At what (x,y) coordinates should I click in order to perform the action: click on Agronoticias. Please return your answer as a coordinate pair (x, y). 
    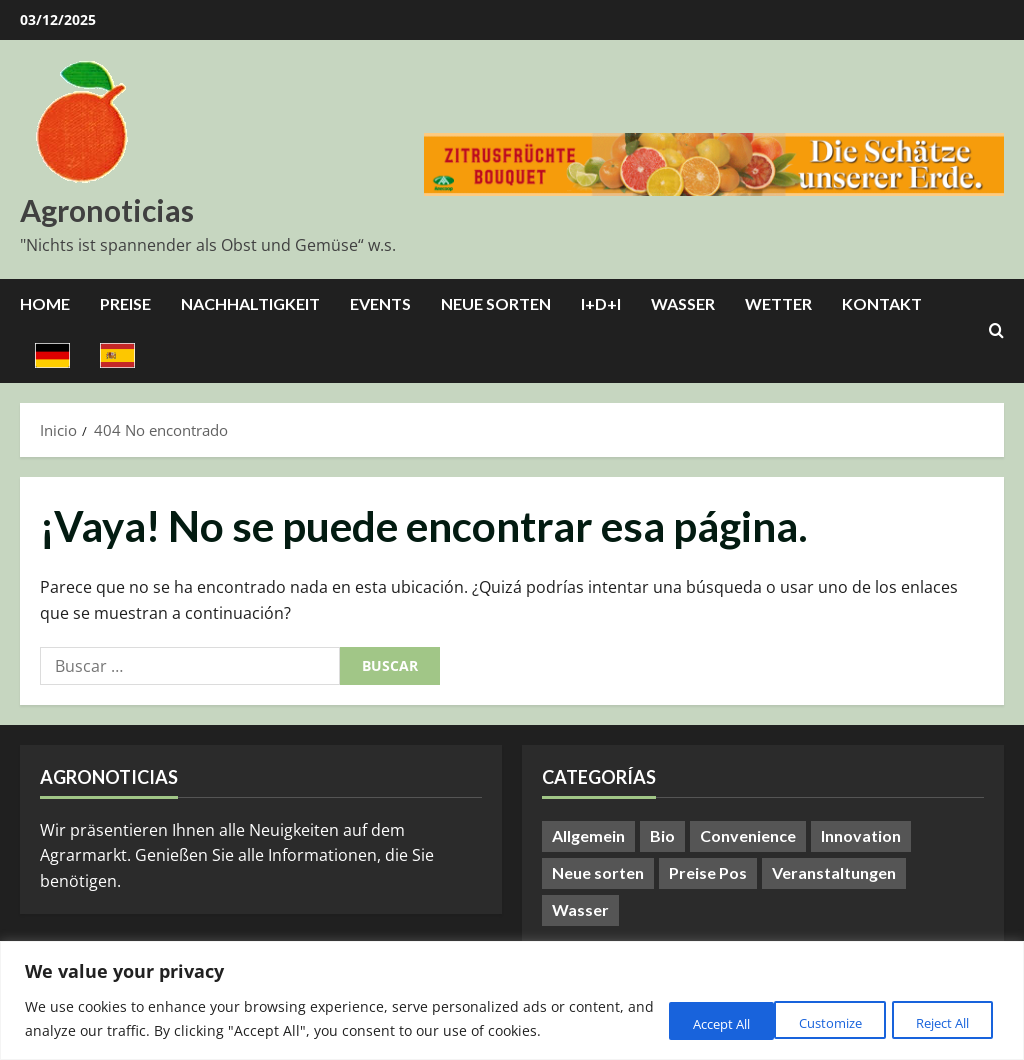
    Looking at the image, I should click on (107, 210).